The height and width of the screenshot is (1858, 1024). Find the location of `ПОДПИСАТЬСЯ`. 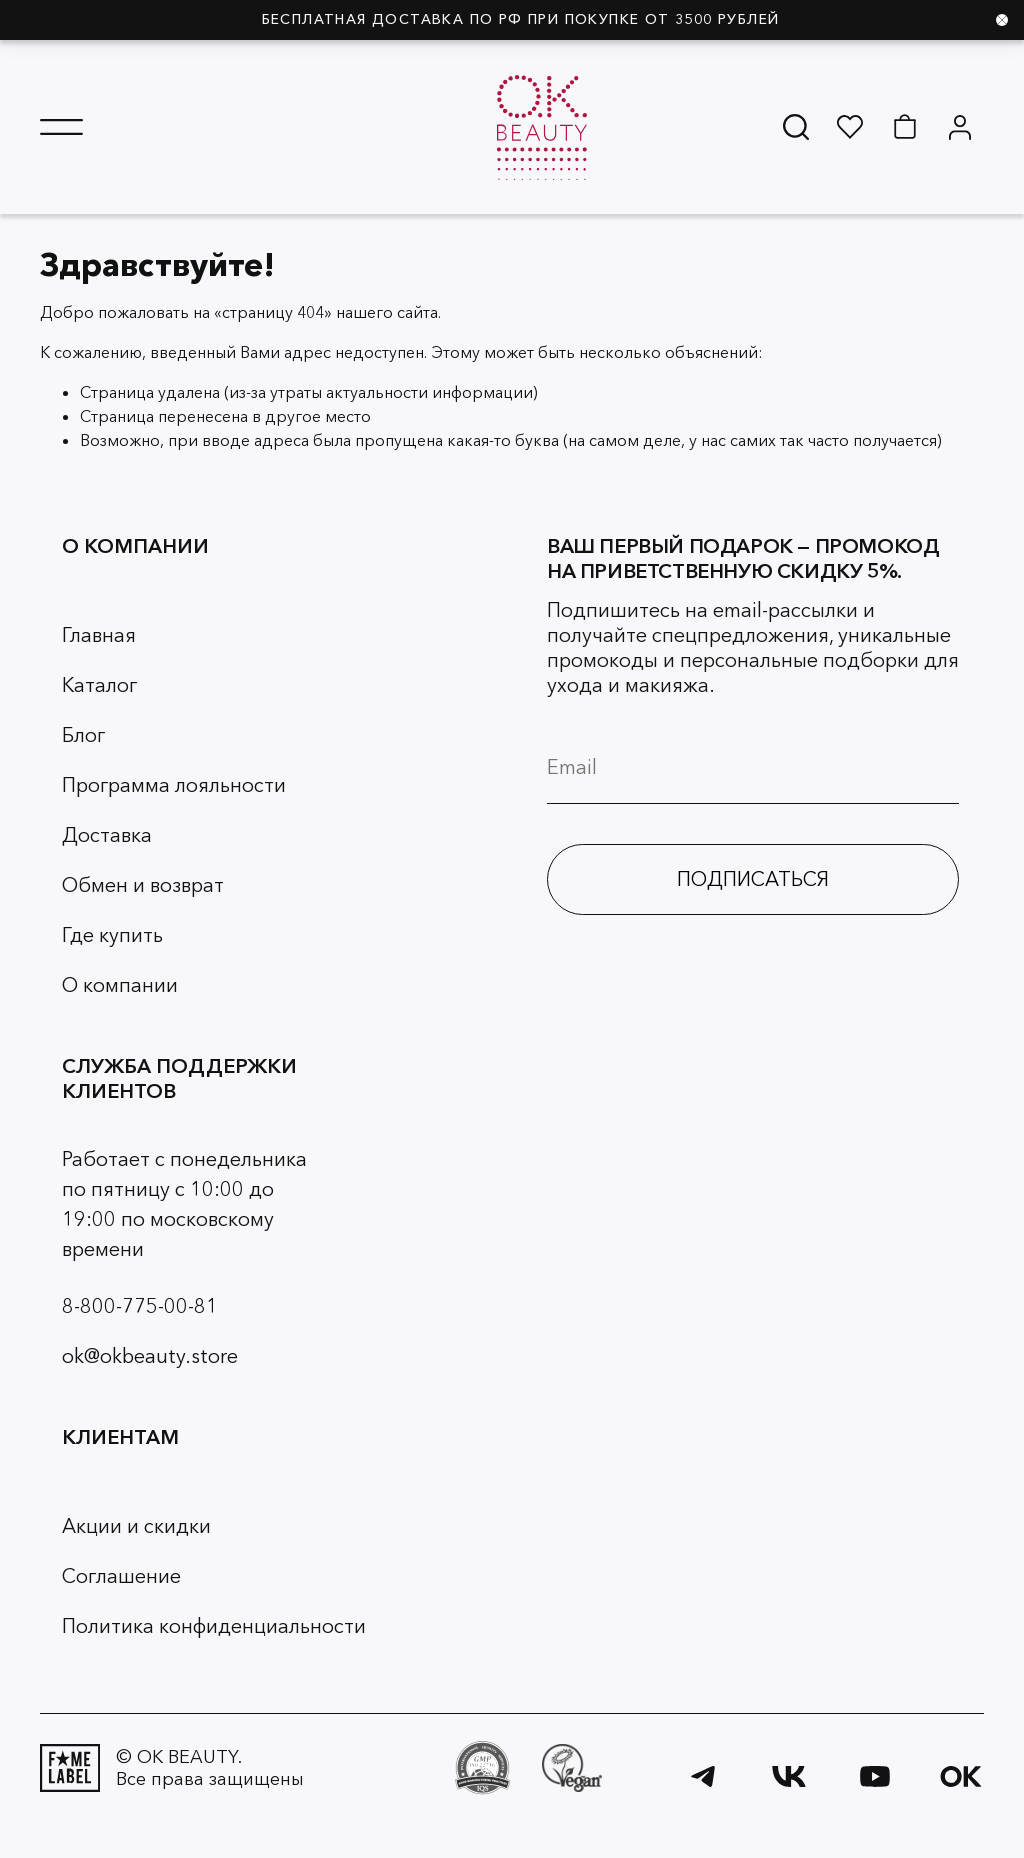

ПОДПИСАТЬСЯ is located at coordinates (753, 879).